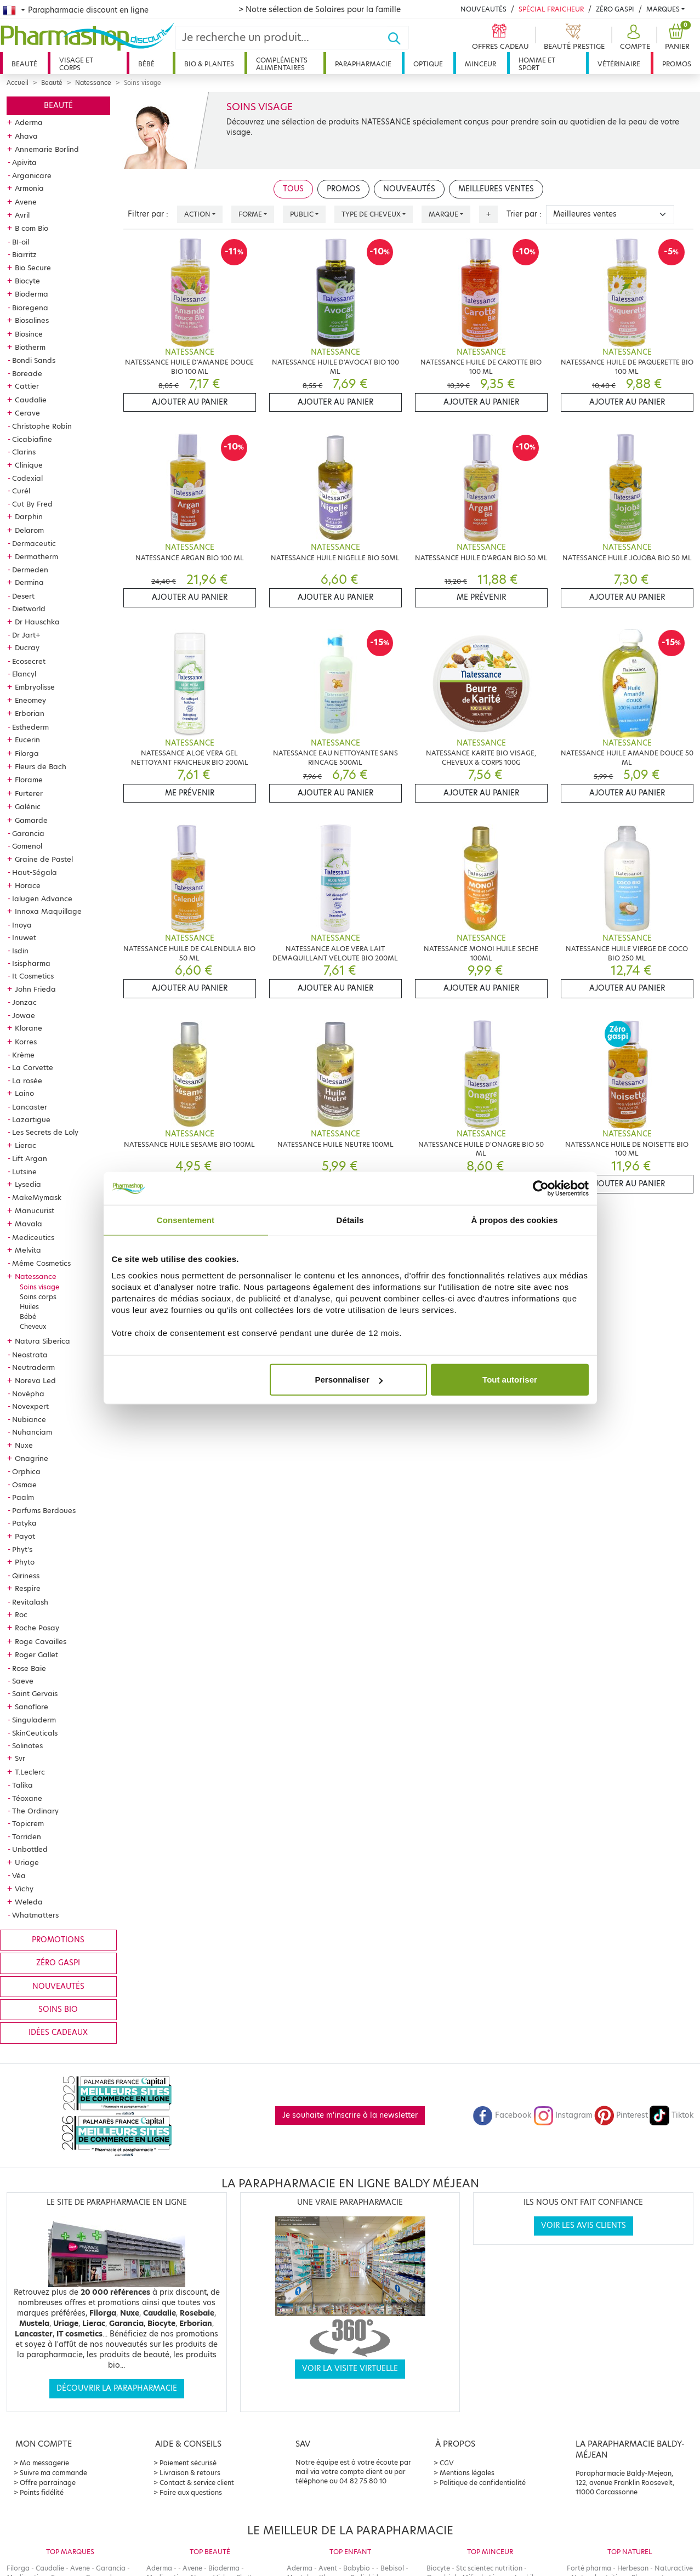 The image size is (700, 2576). What do you see at coordinates (28, 806) in the screenshot?
I see `Galénic` at bounding box center [28, 806].